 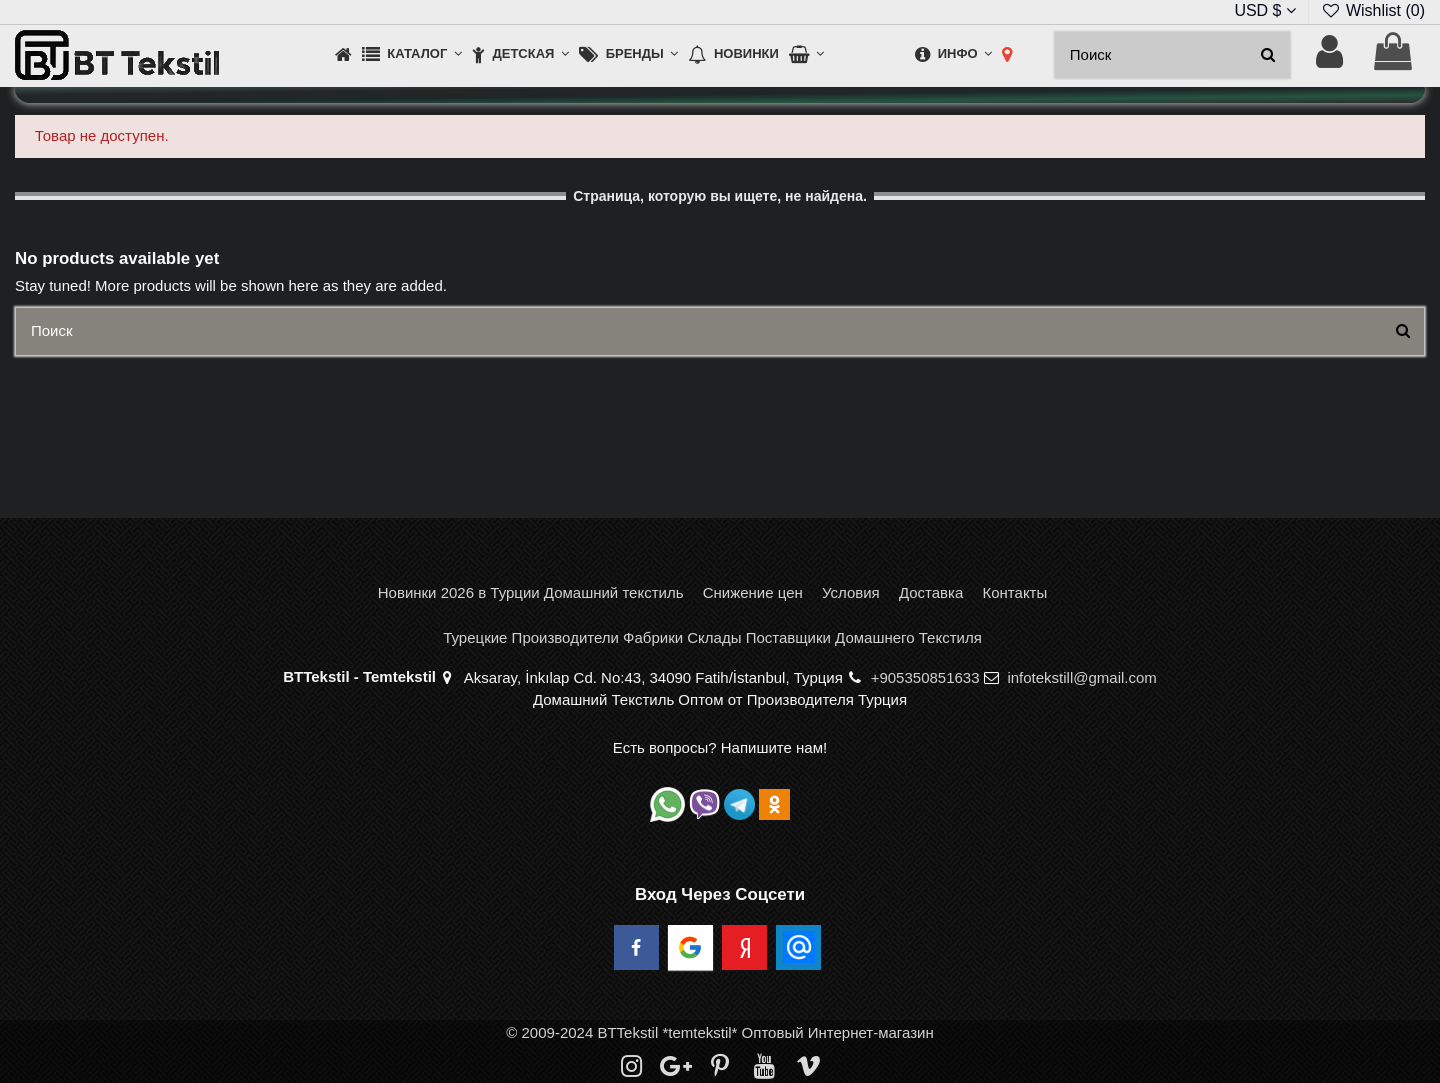 What do you see at coordinates (925, 677) in the screenshot?
I see `+905350851633` at bounding box center [925, 677].